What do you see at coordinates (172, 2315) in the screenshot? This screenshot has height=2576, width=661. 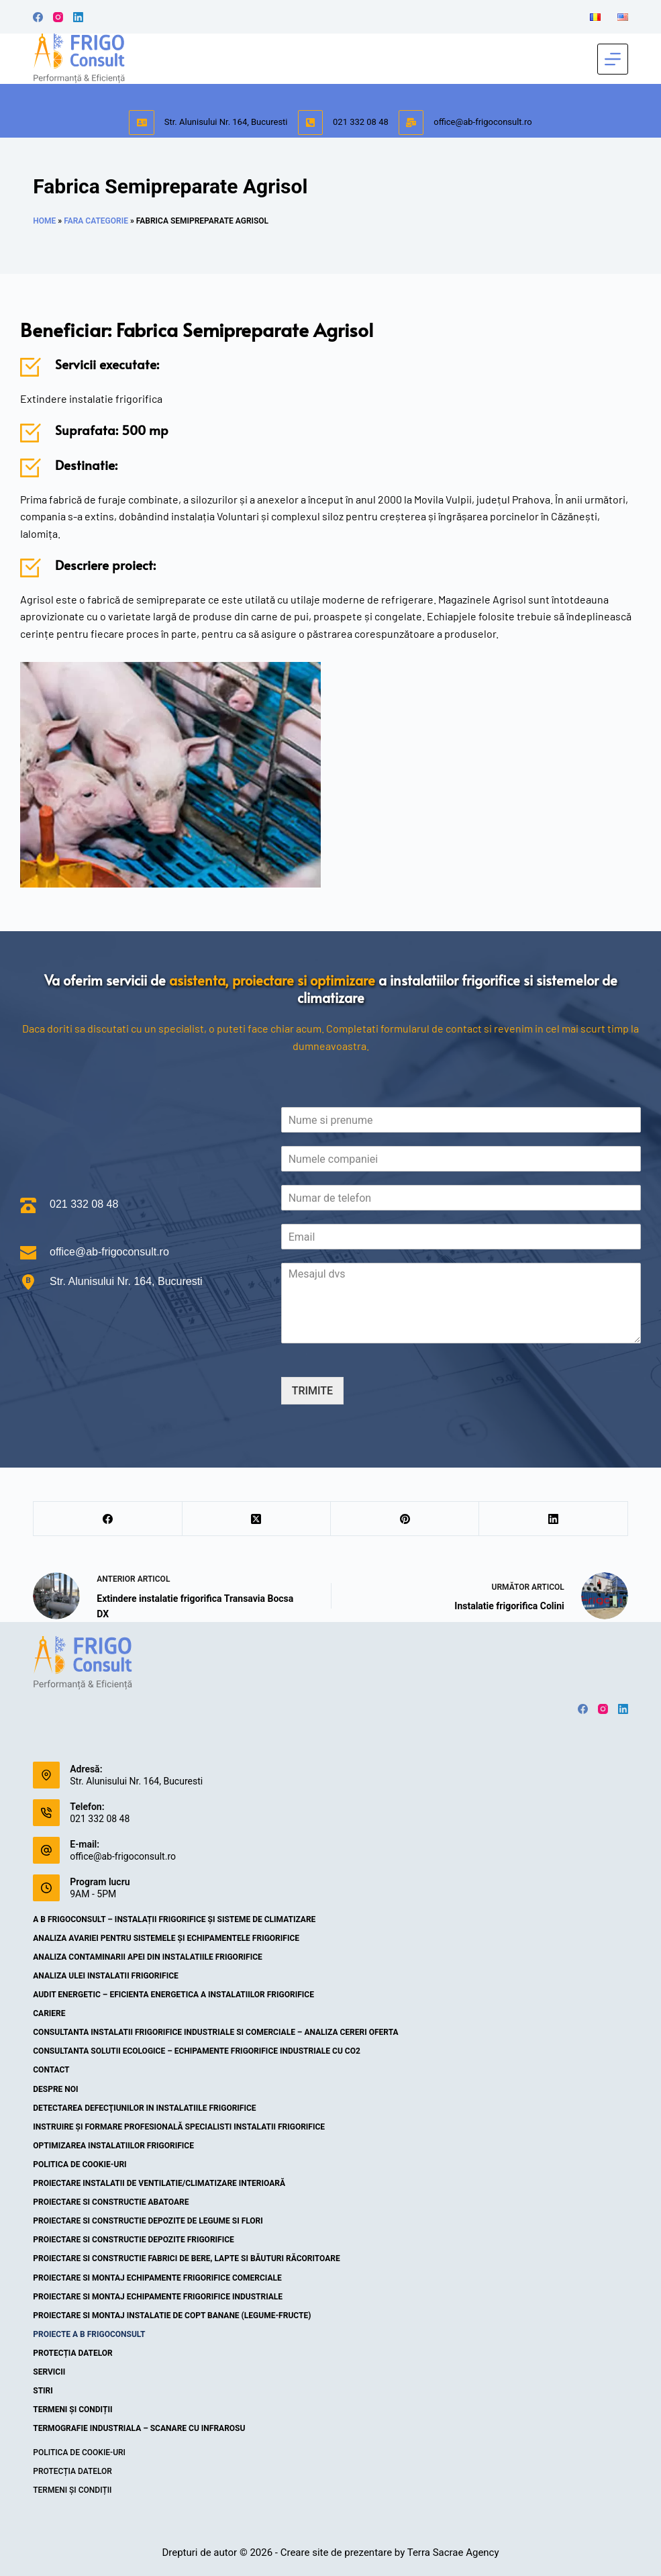 I see `Proiectare si montaj instalatie de copt banane (legume-fructe)` at bounding box center [172, 2315].